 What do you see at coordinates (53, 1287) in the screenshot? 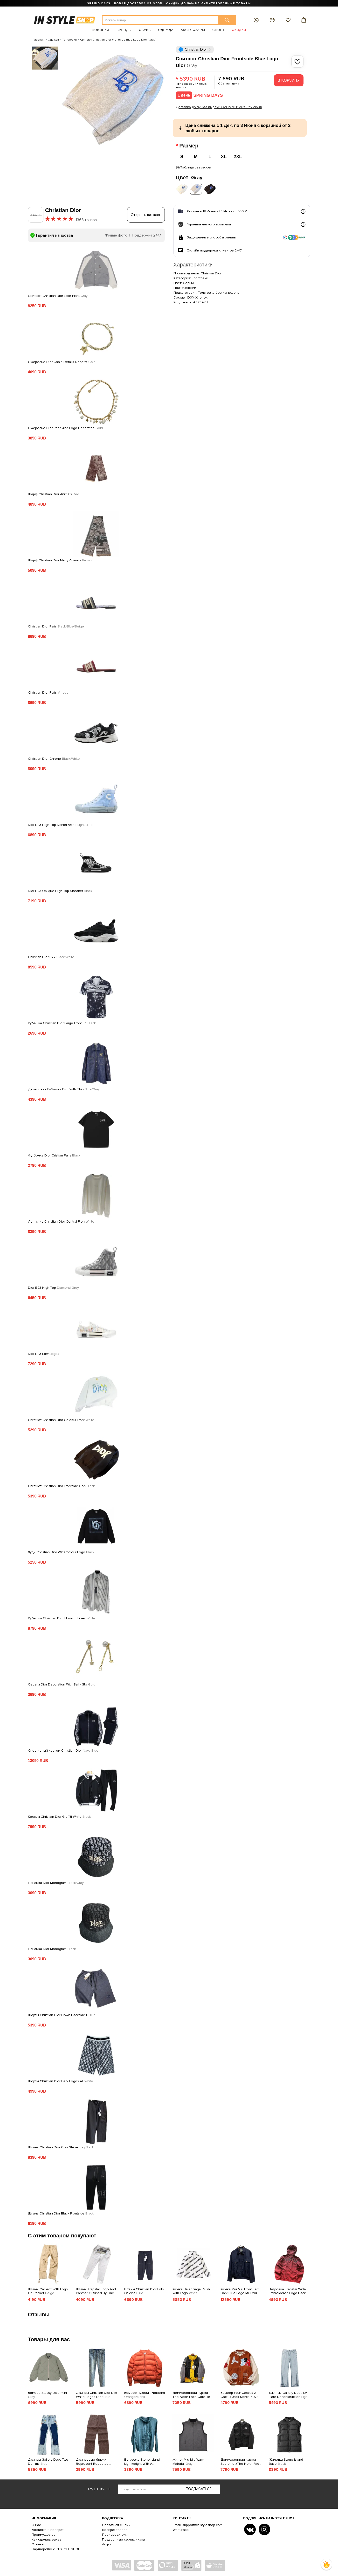
I see `Dior B23 High Top` at bounding box center [53, 1287].